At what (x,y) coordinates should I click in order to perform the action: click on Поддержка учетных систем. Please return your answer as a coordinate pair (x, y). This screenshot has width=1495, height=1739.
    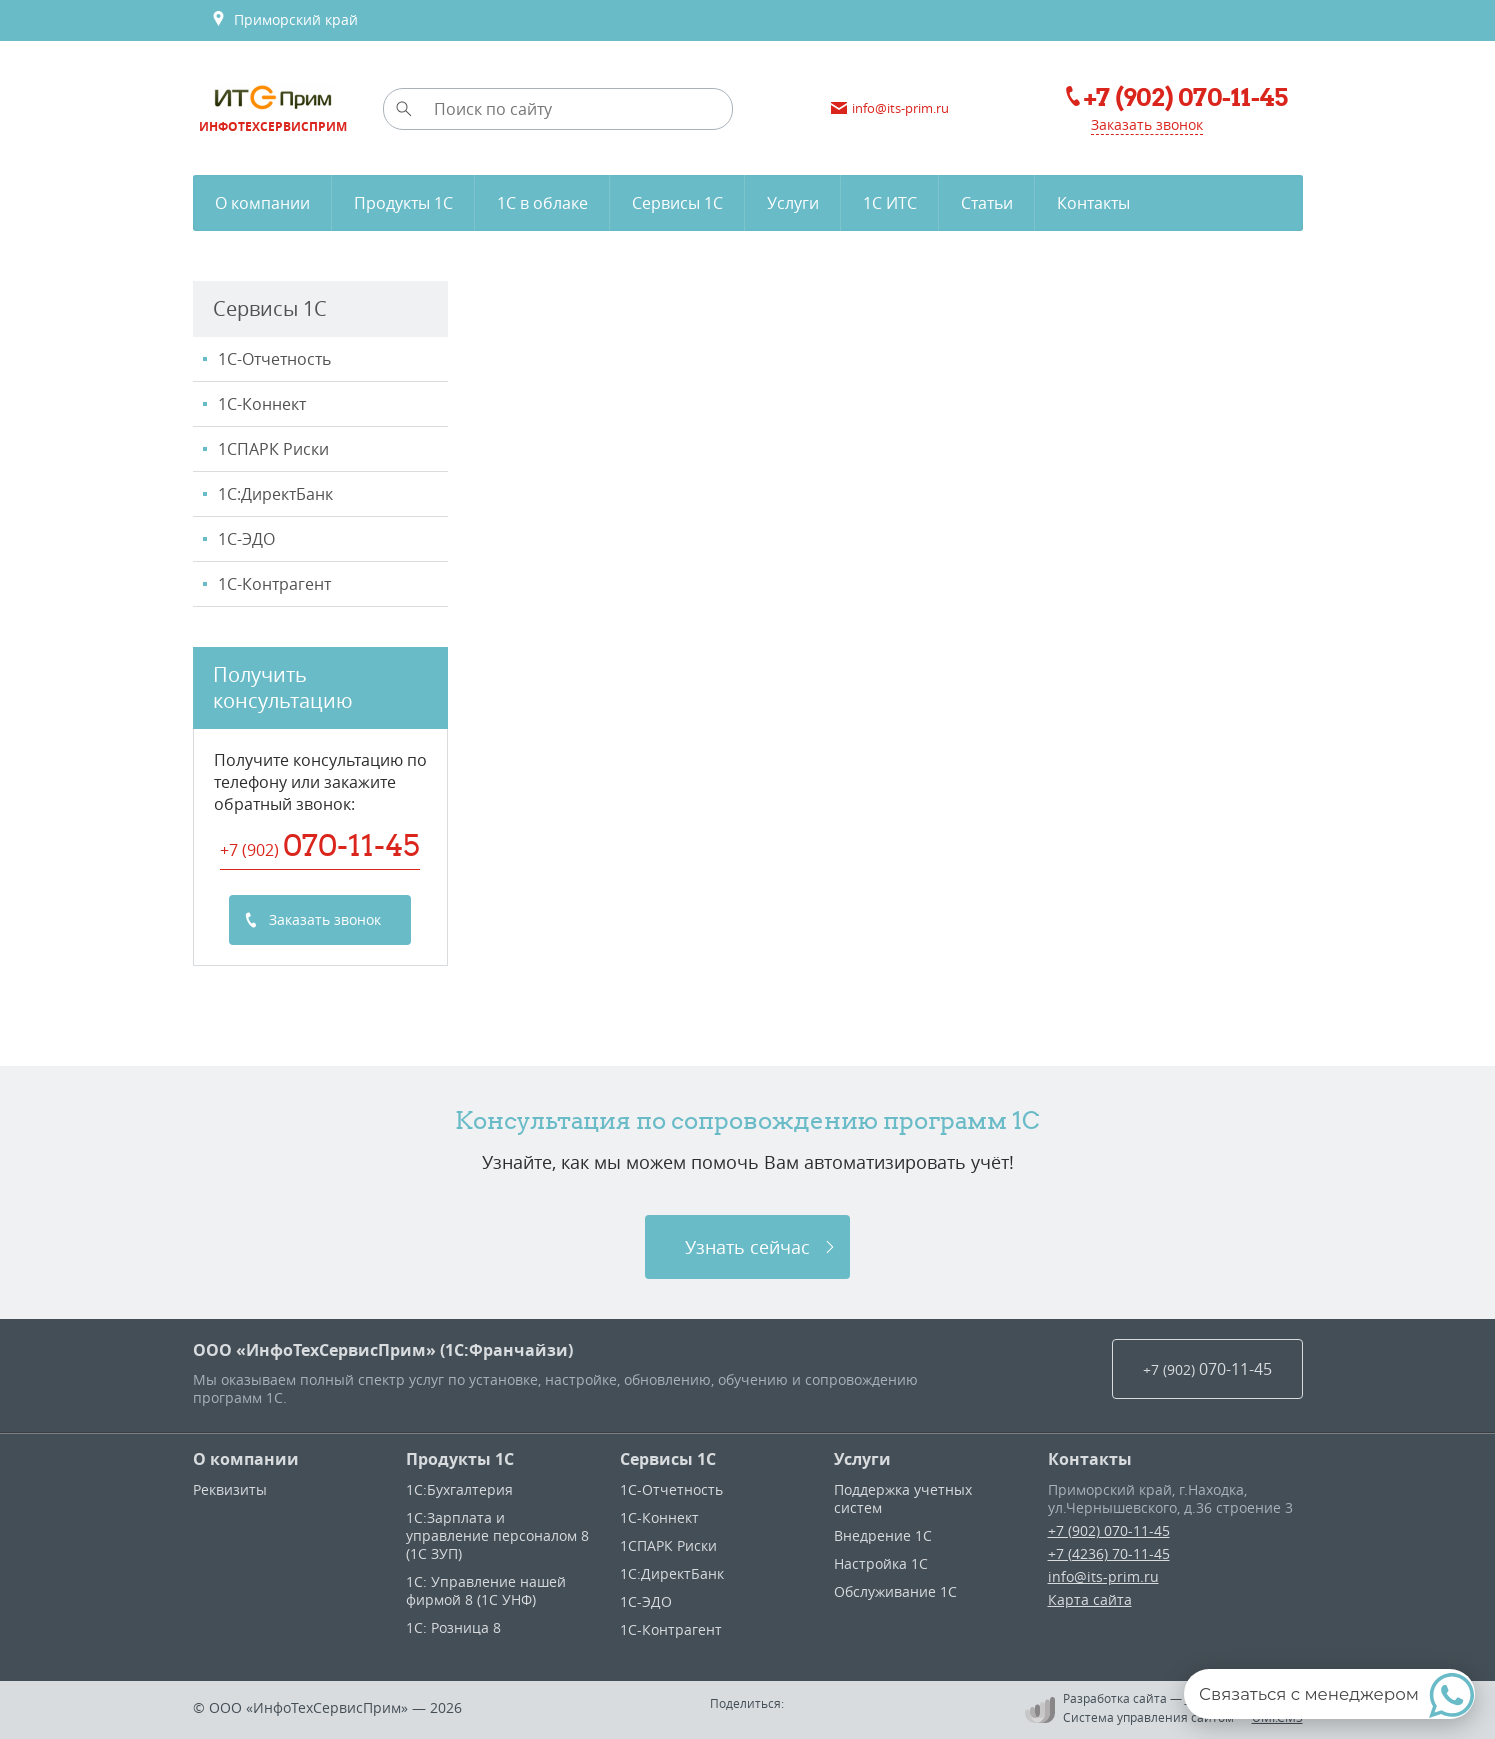
    Looking at the image, I should click on (903, 1498).